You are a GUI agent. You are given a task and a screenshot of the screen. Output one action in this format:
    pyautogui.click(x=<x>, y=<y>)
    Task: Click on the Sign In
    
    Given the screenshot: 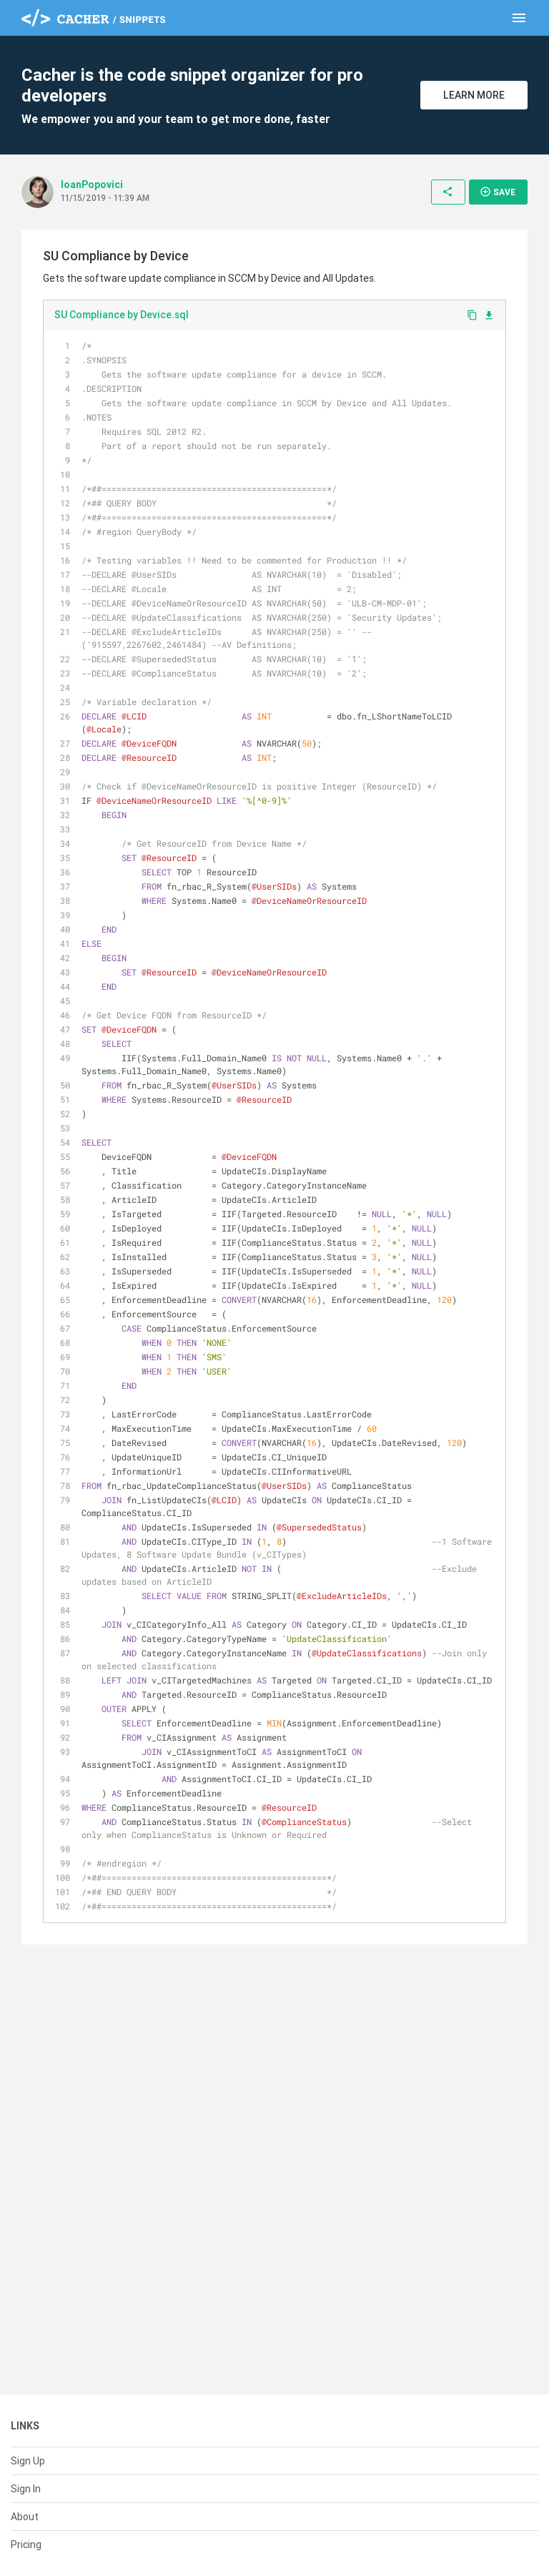 What is the action you would take?
    pyautogui.click(x=26, y=2488)
    